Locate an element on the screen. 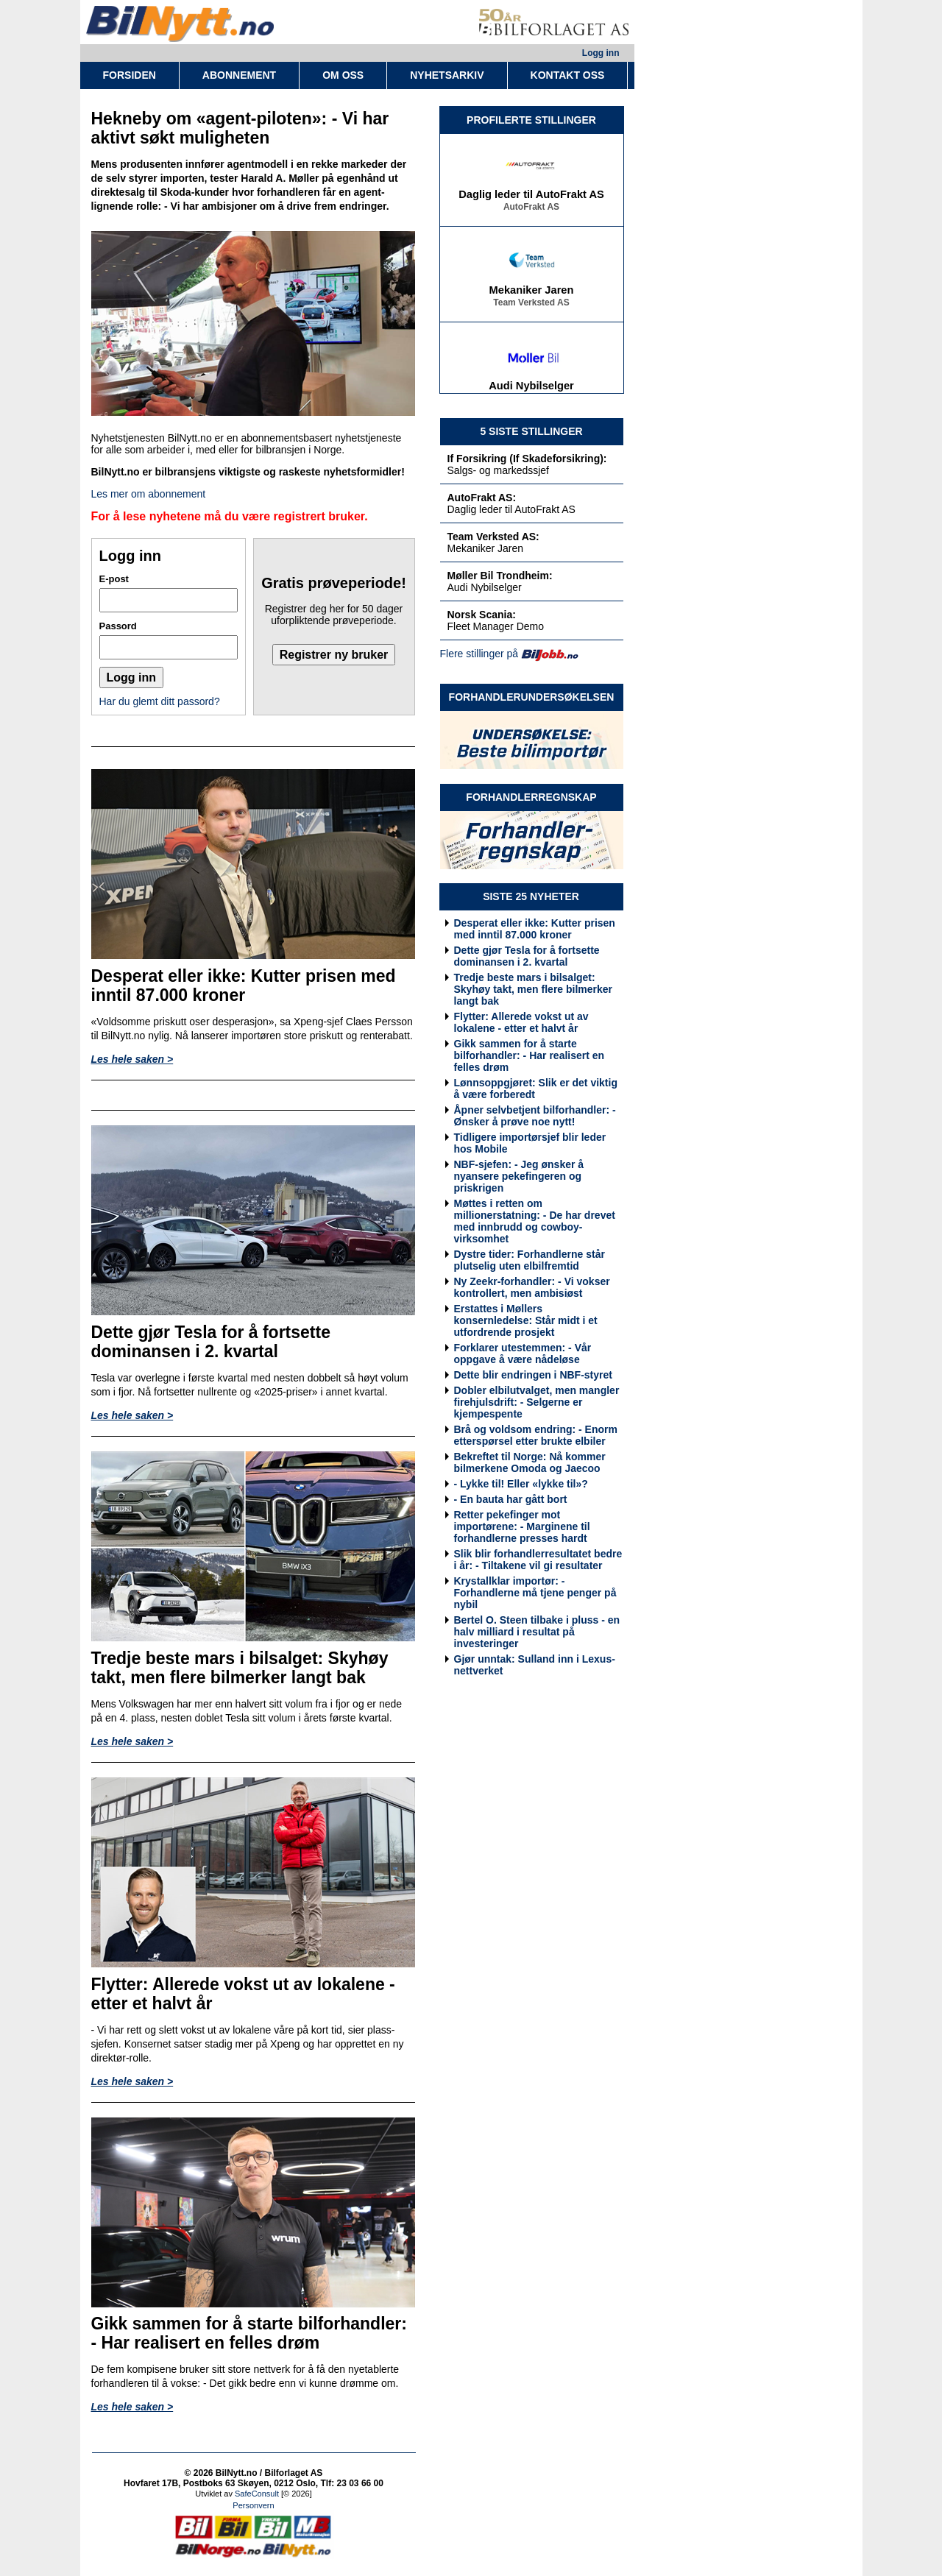  Åpner selvbetjent bilforhandler: - Ønsker å prøve noe nytt! is located at coordinates (535, 1116).